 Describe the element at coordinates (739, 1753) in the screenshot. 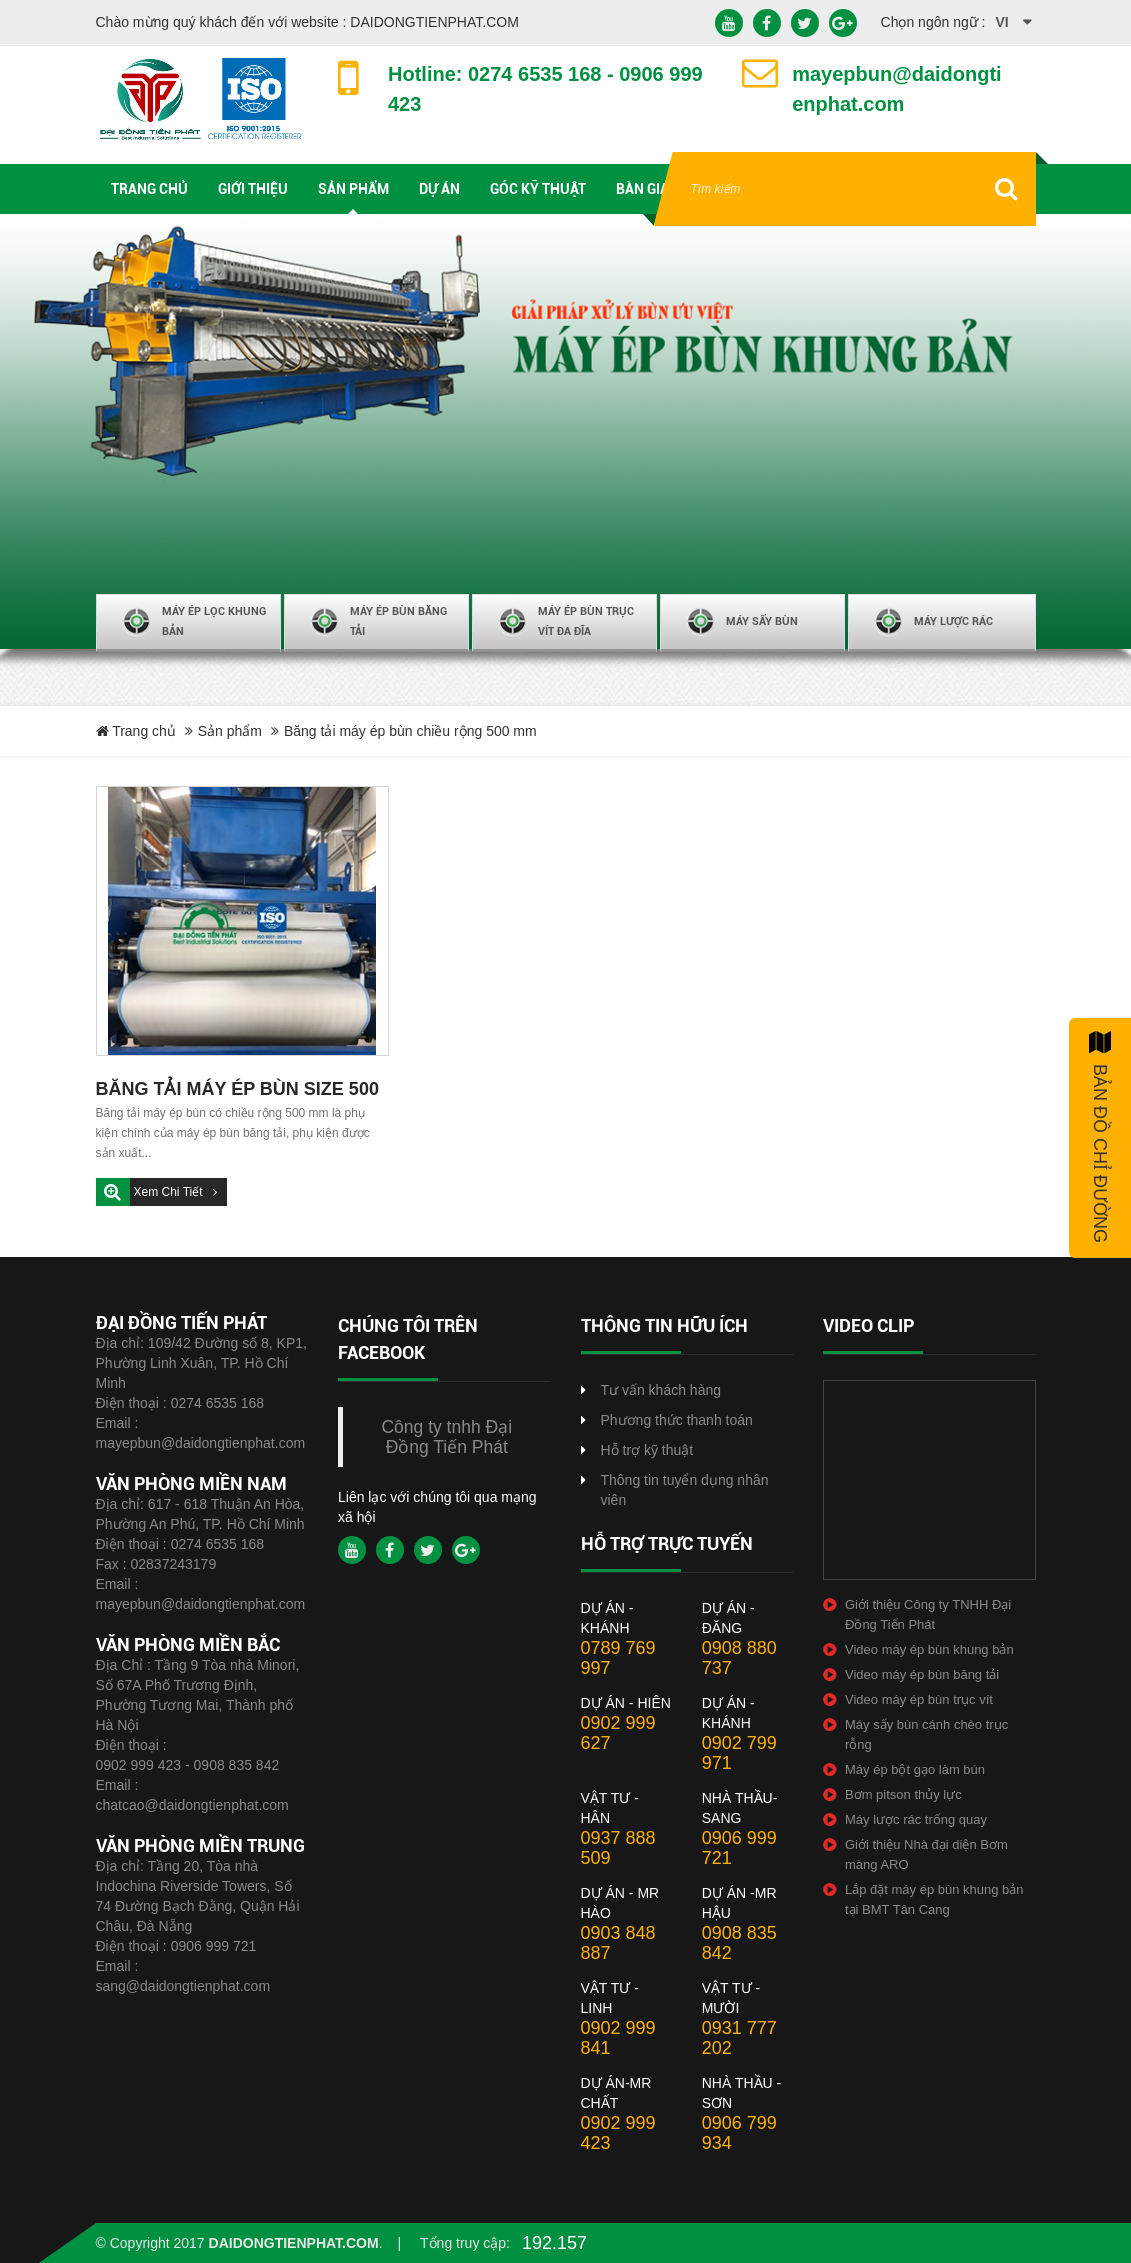

I see `0902 799 971` at that location.